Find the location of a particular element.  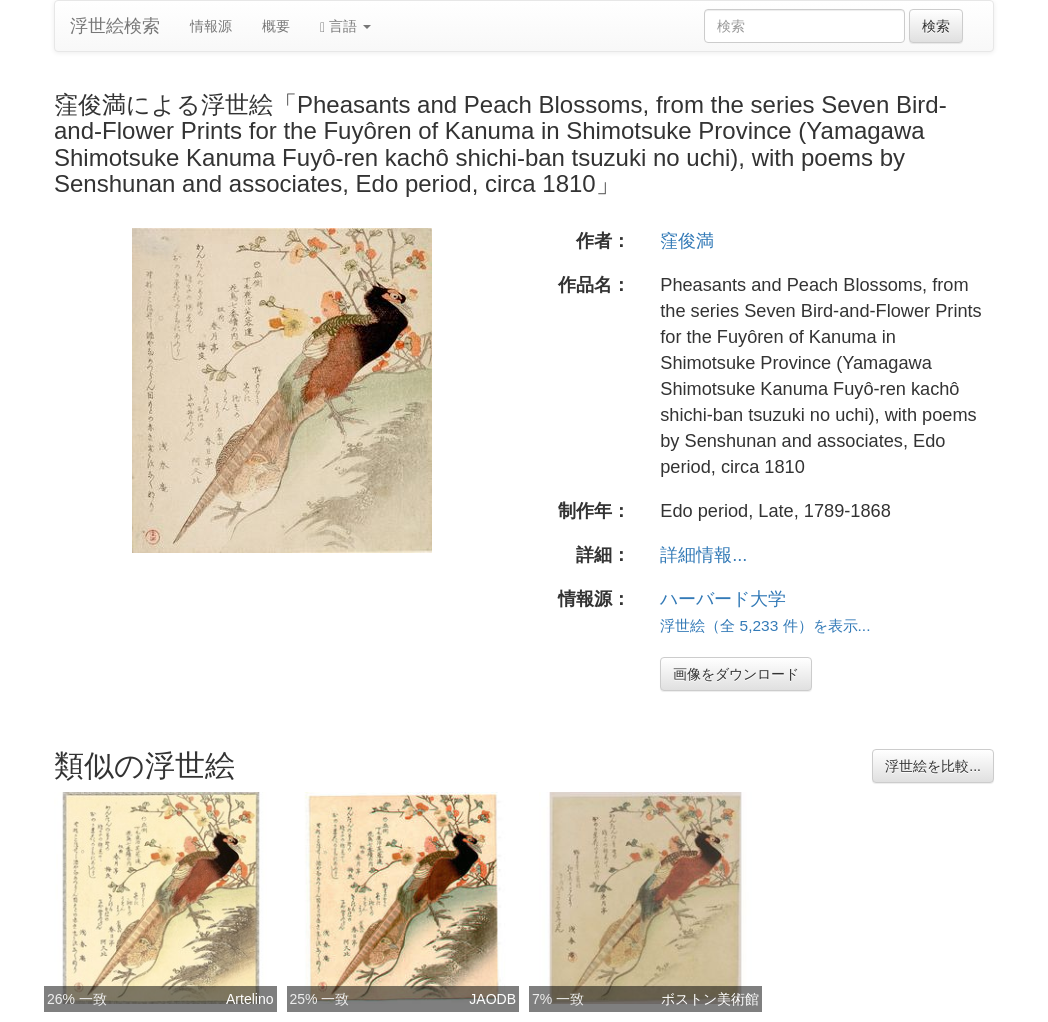

Artelino is located at coordinates (249, 999).